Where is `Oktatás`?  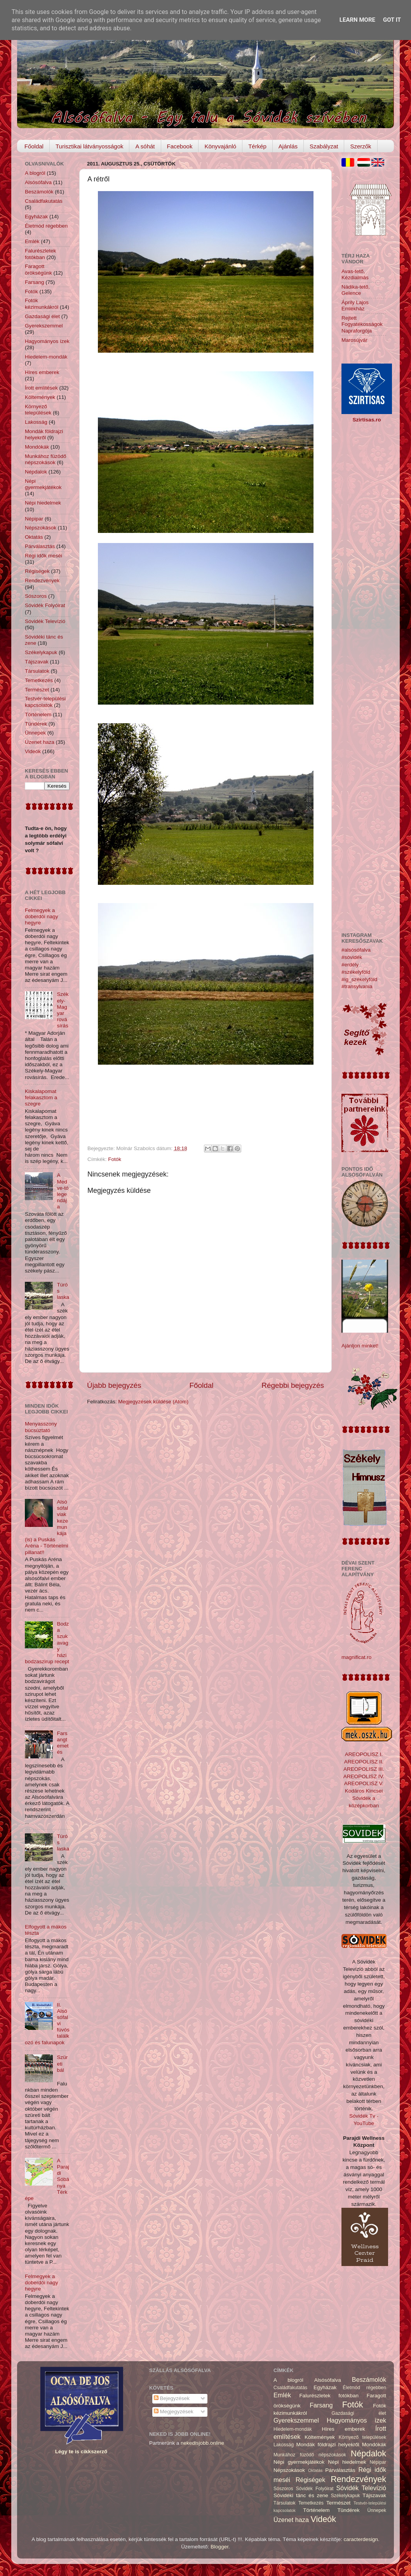
Oktatás is located at coordinates (34, 537).